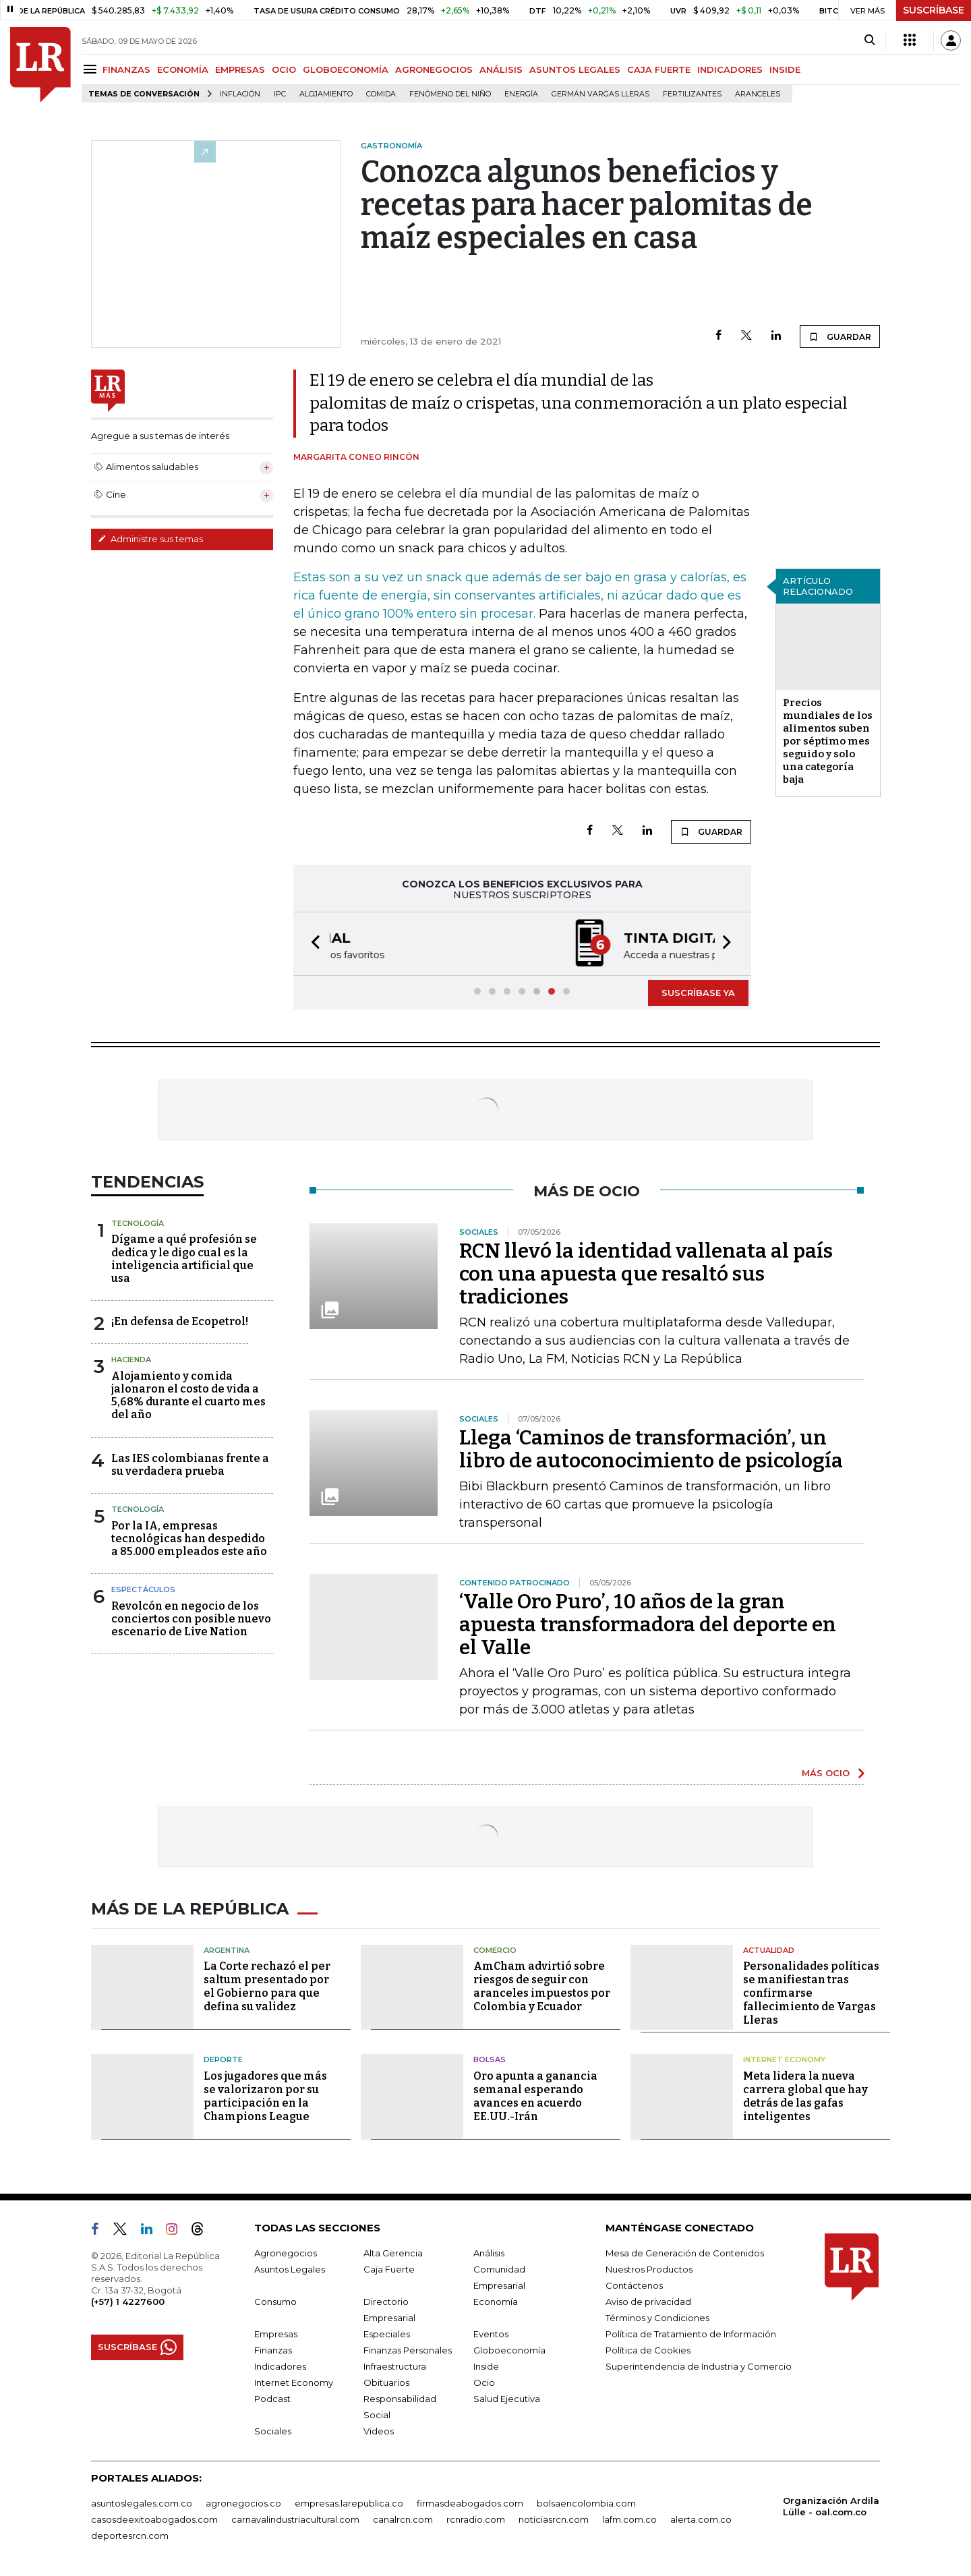 The width and height of the screenshot is (971, 2576). Describe the element at coordinates (692, 94) in the screenshot. I see `Fertilizantes` at that location.